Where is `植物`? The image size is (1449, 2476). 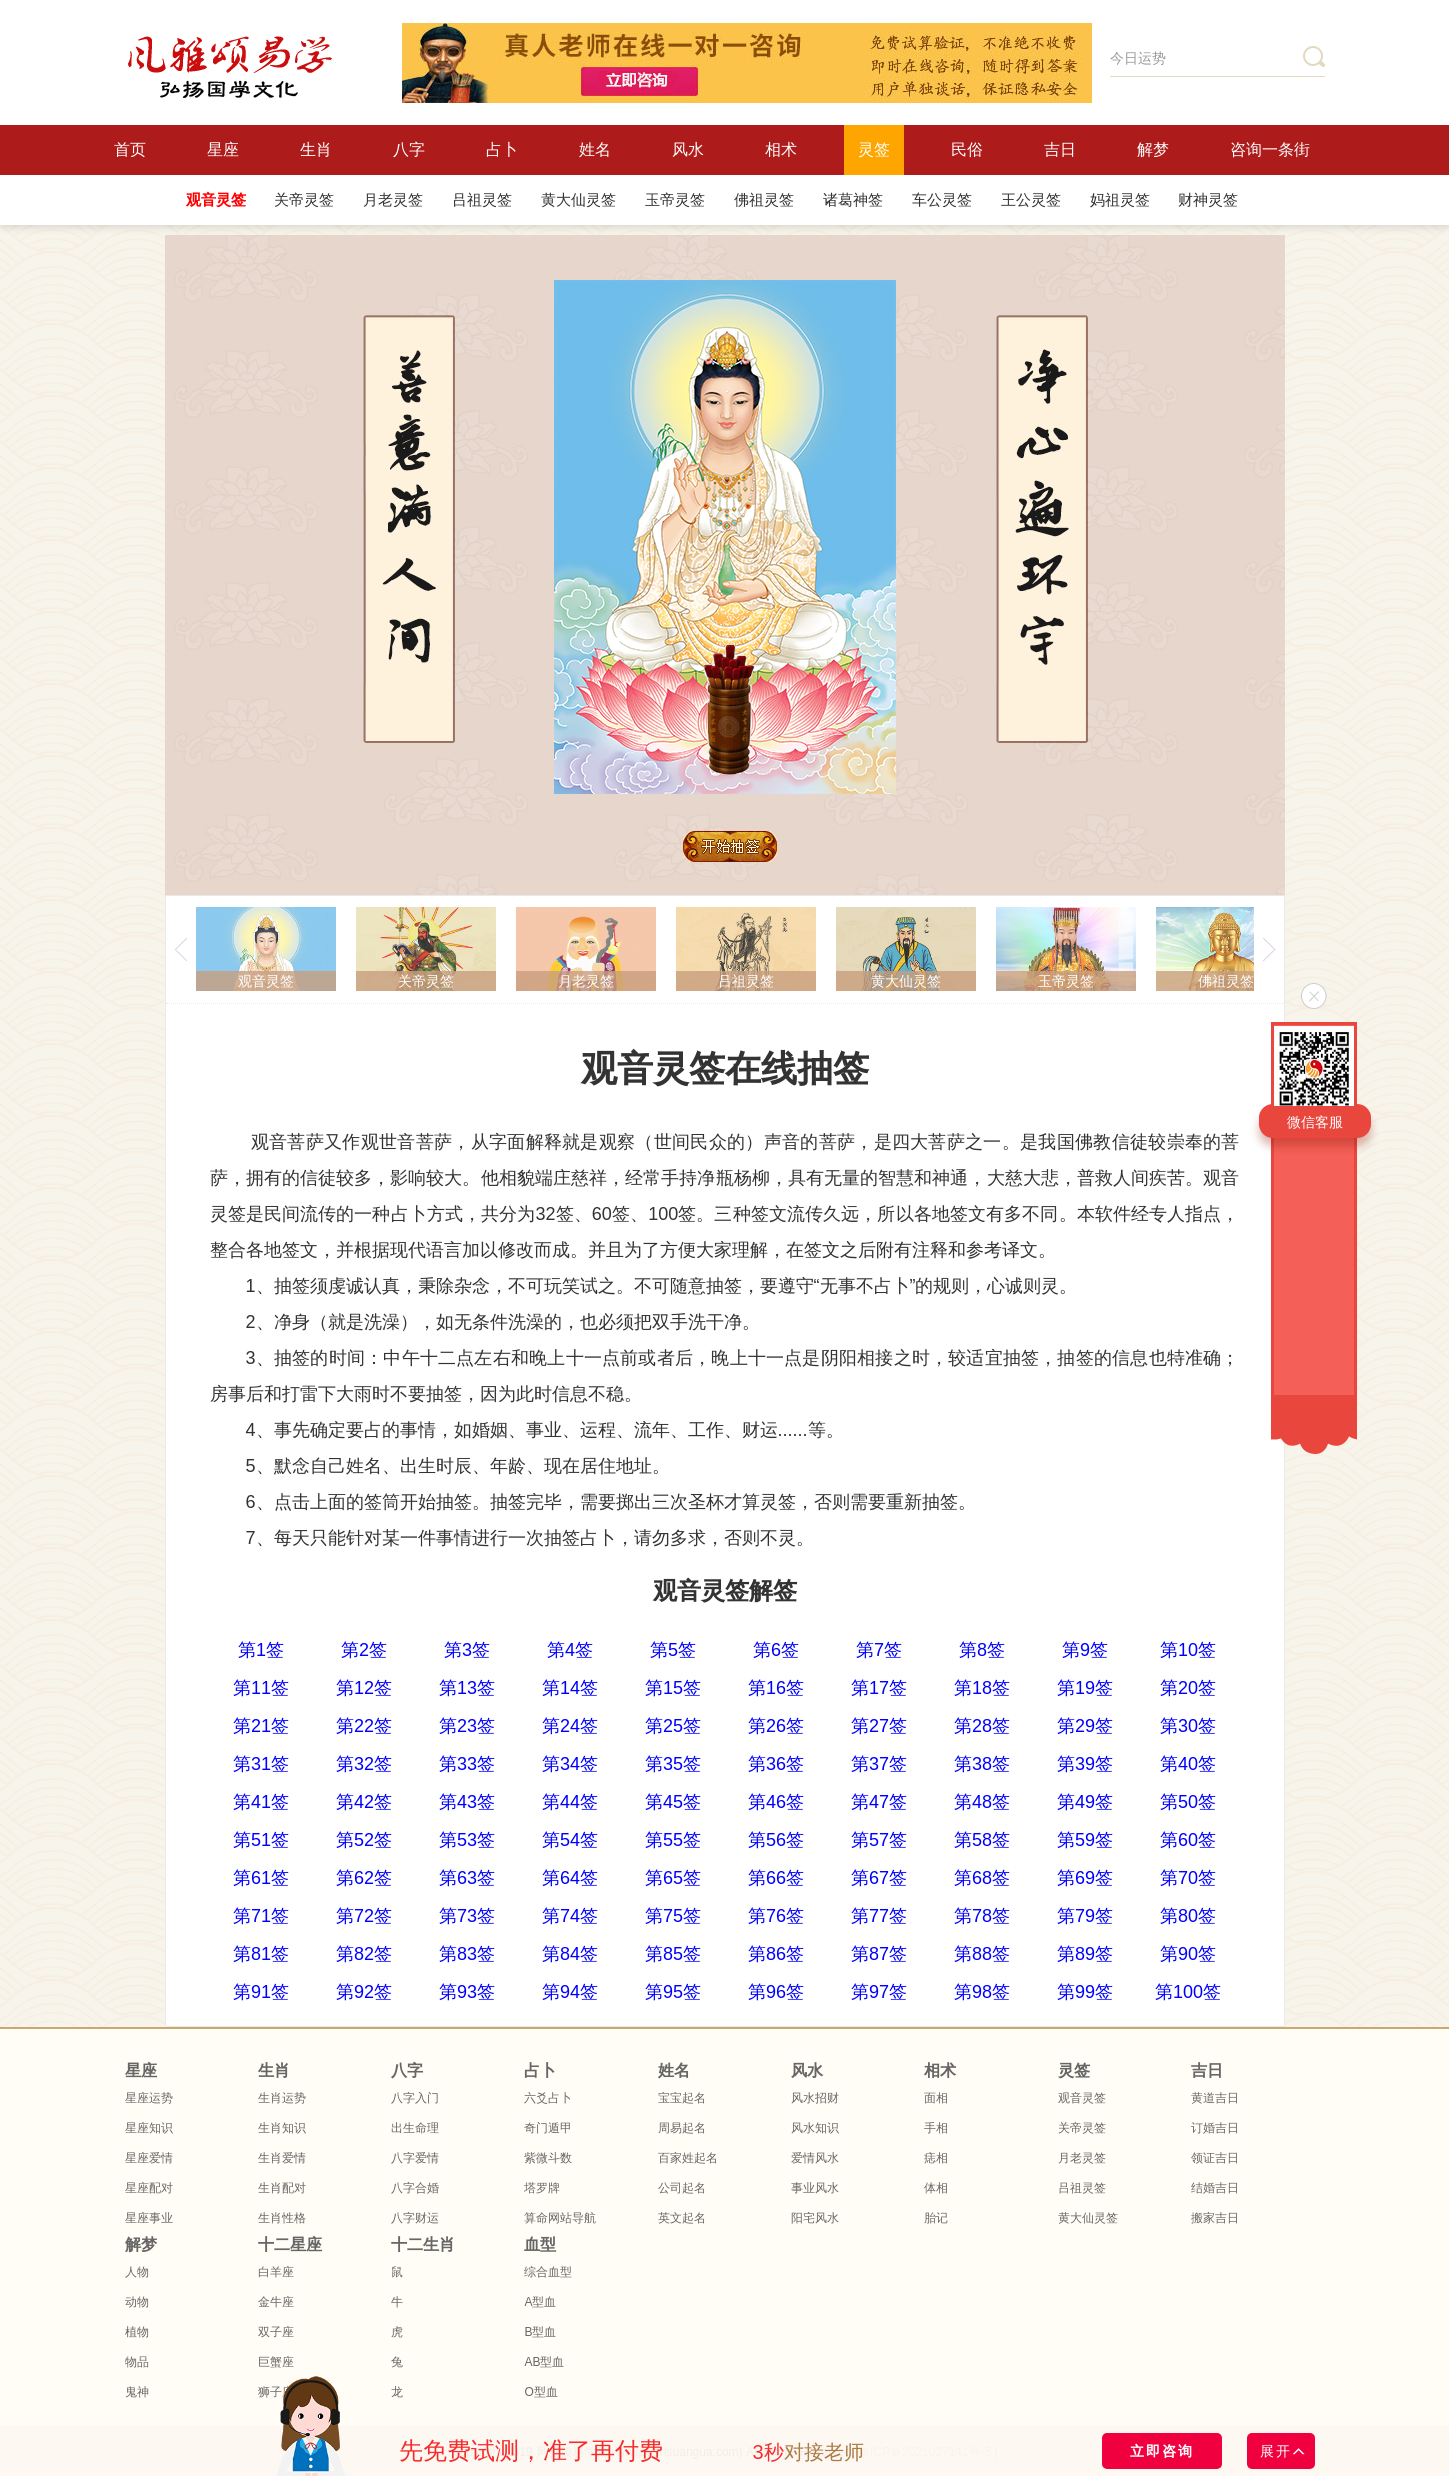 植物 is located at coordinates (137, 2332).